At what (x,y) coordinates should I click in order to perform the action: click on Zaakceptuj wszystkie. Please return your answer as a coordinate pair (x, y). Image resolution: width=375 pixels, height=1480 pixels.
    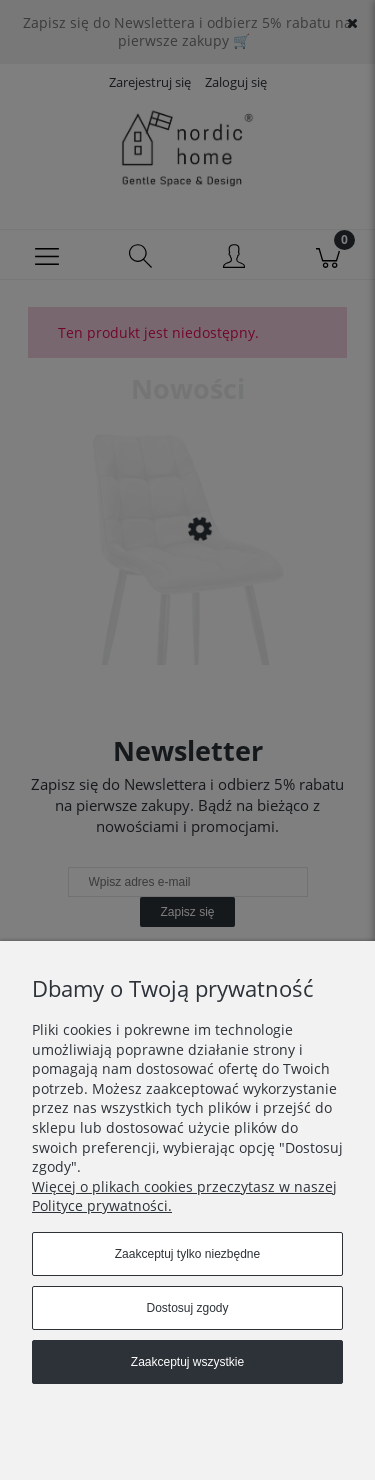
    Looking at the image, I should click on (187, 1362).